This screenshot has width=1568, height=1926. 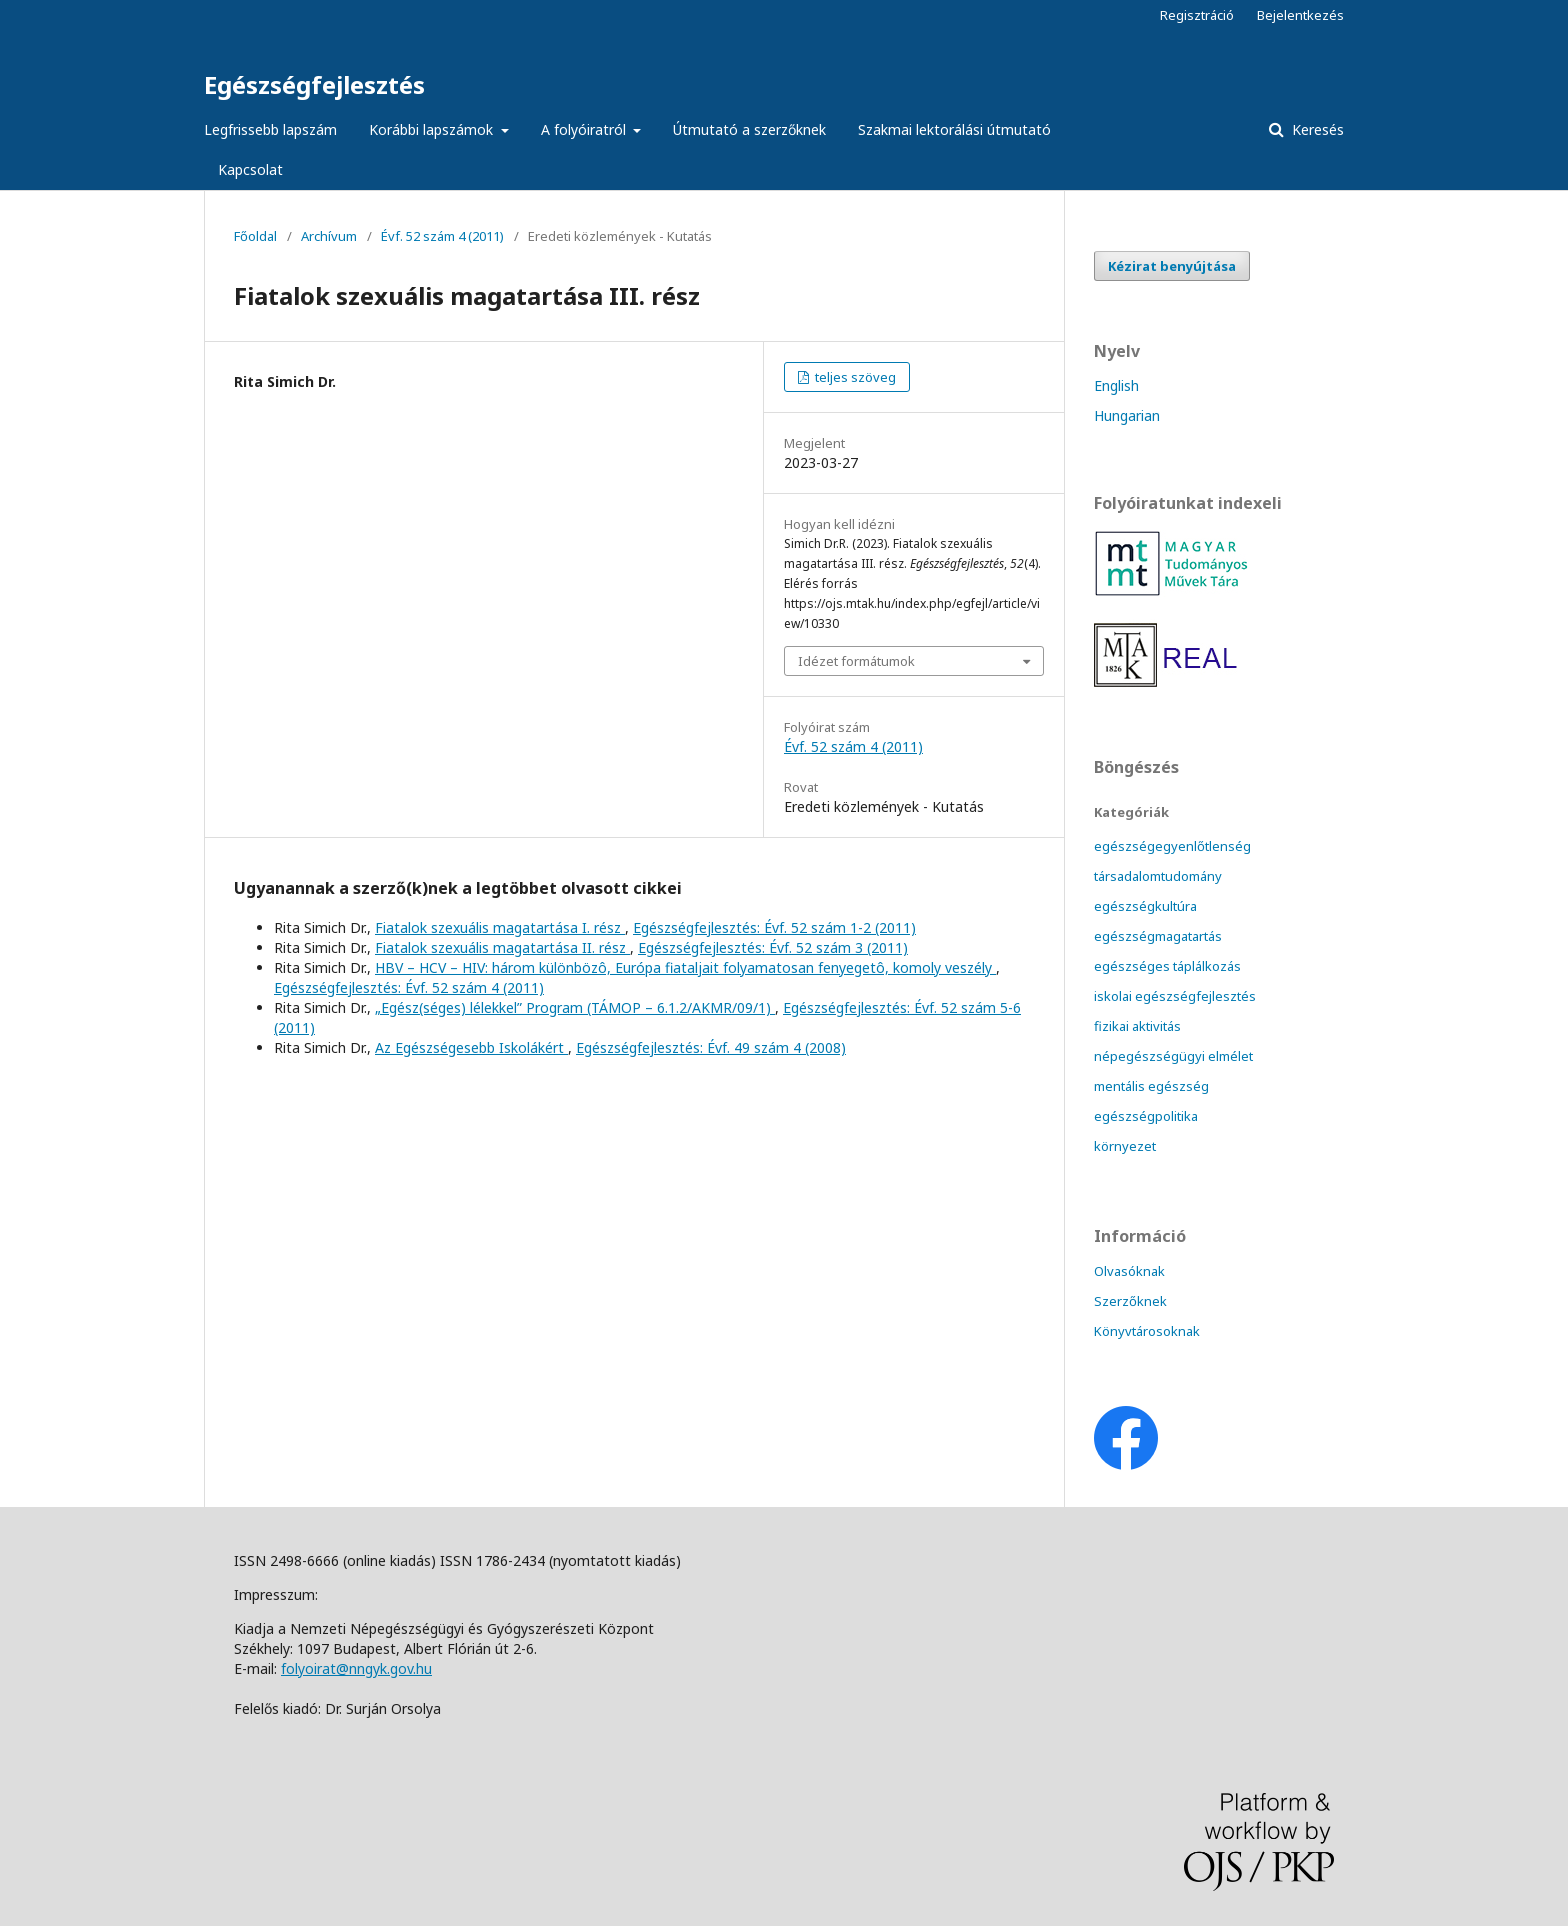 What do you see at coordinates (500, 927) in the screenshot?
I see `Fiatalok szexuális magatartása I. rész` at bounding box center [500, 927].